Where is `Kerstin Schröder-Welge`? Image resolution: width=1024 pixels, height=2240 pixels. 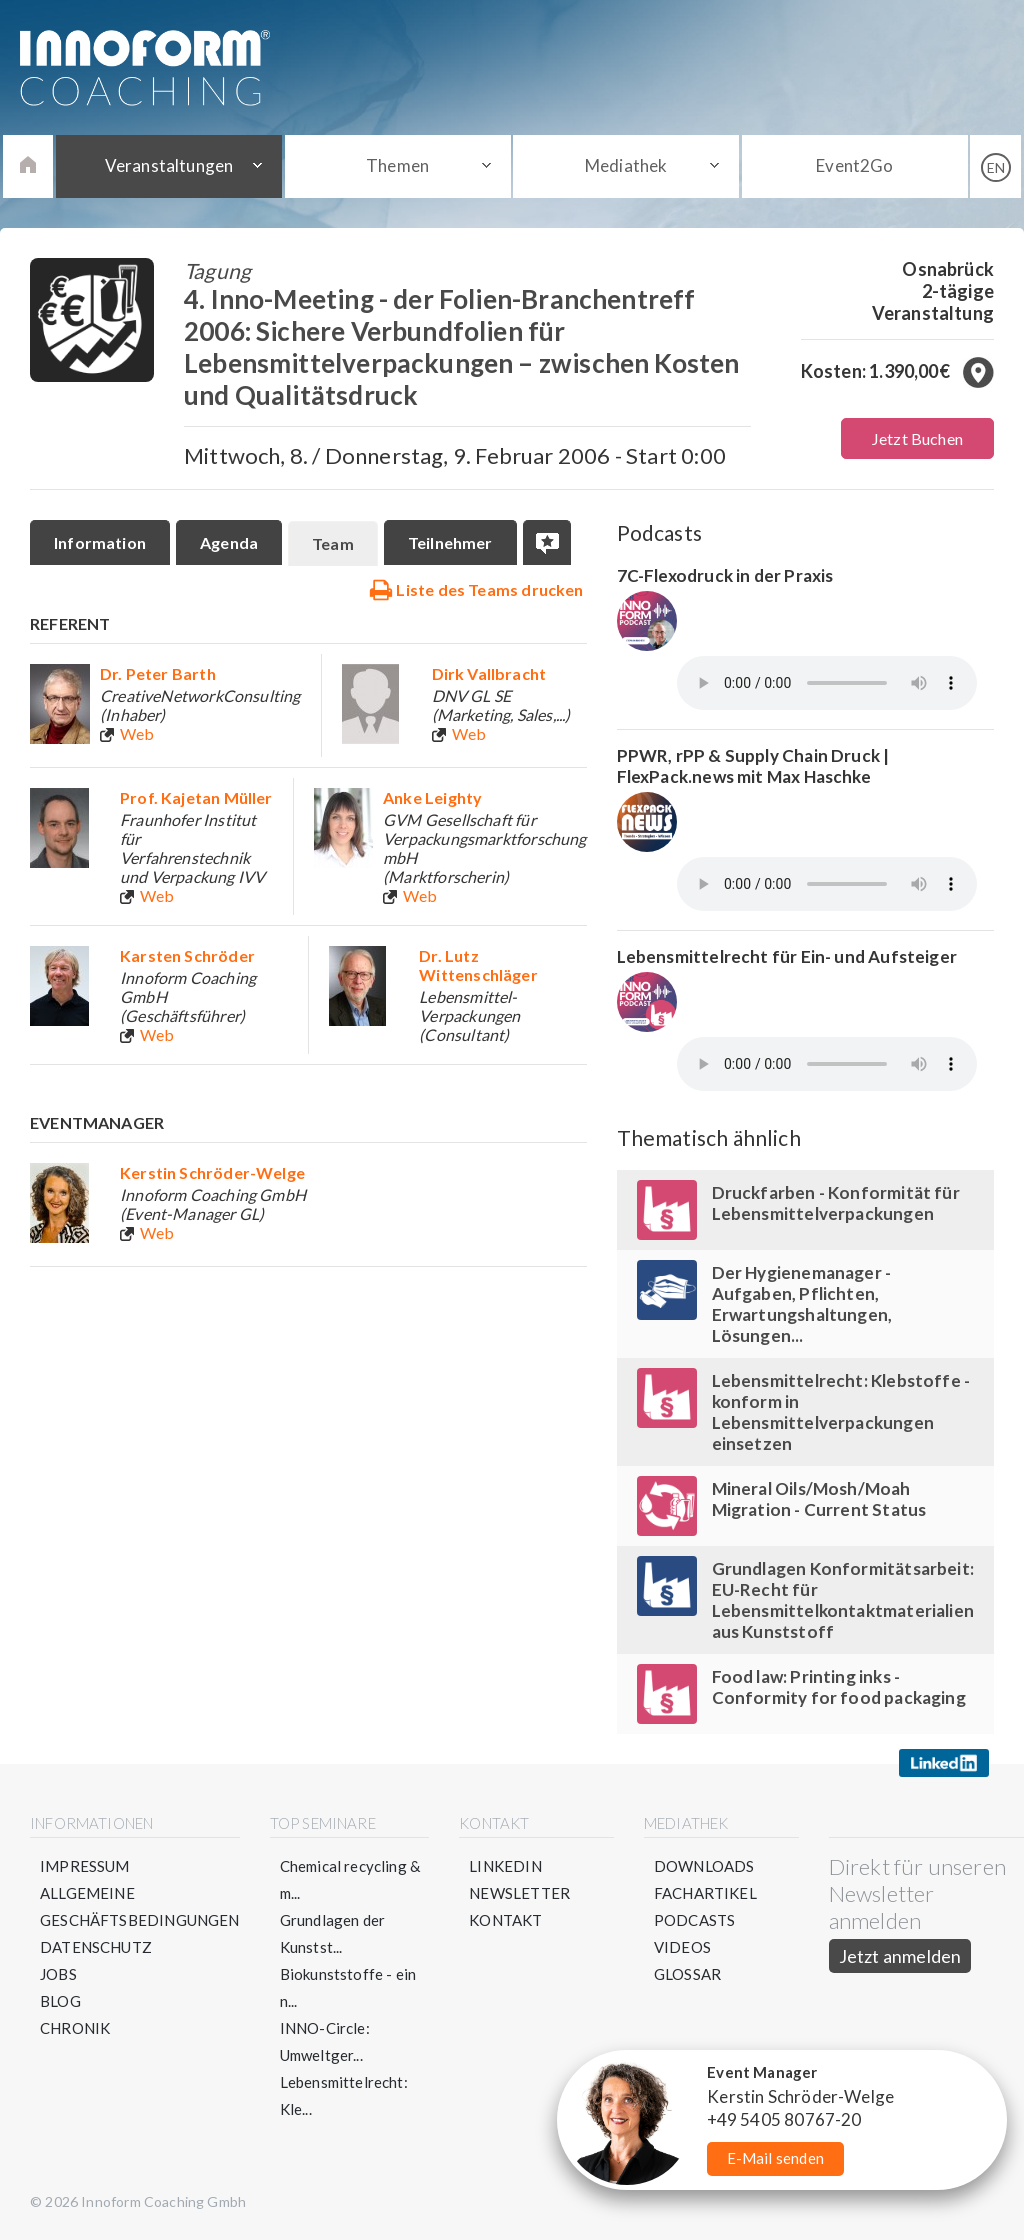 Kerstin Schröder-Welge is located at coordinates (212, 1172).